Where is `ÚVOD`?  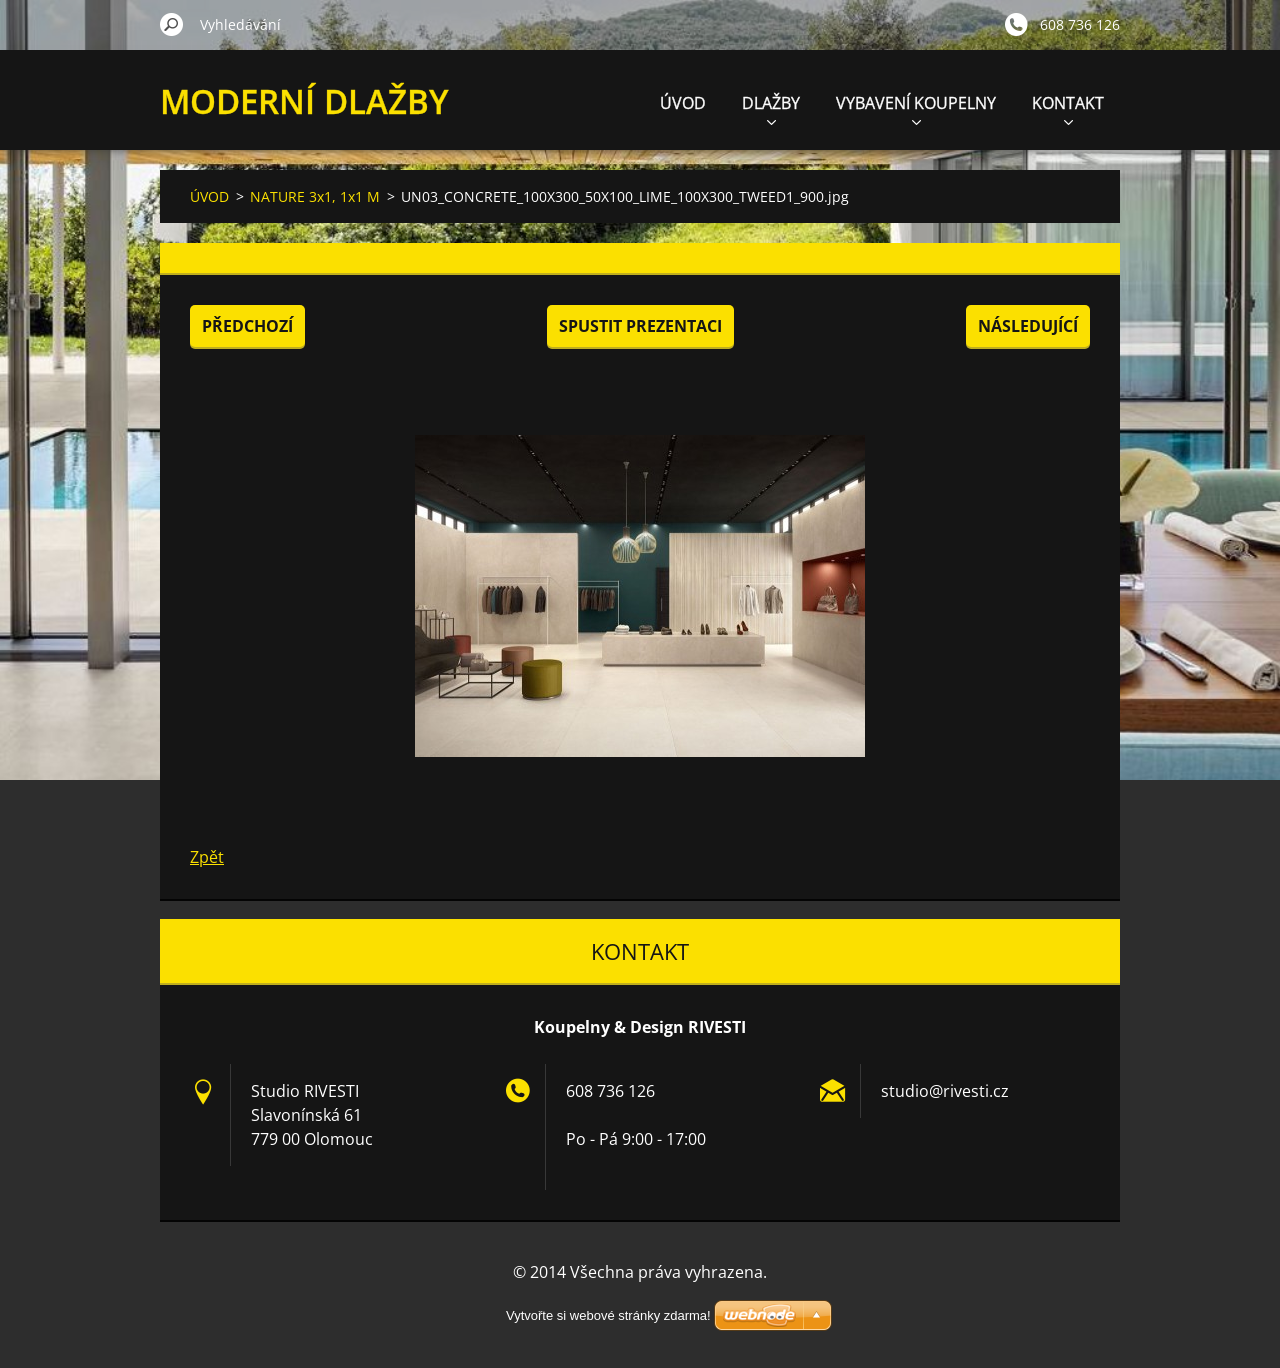
ÚVOD is located at coordinates (683, 103).